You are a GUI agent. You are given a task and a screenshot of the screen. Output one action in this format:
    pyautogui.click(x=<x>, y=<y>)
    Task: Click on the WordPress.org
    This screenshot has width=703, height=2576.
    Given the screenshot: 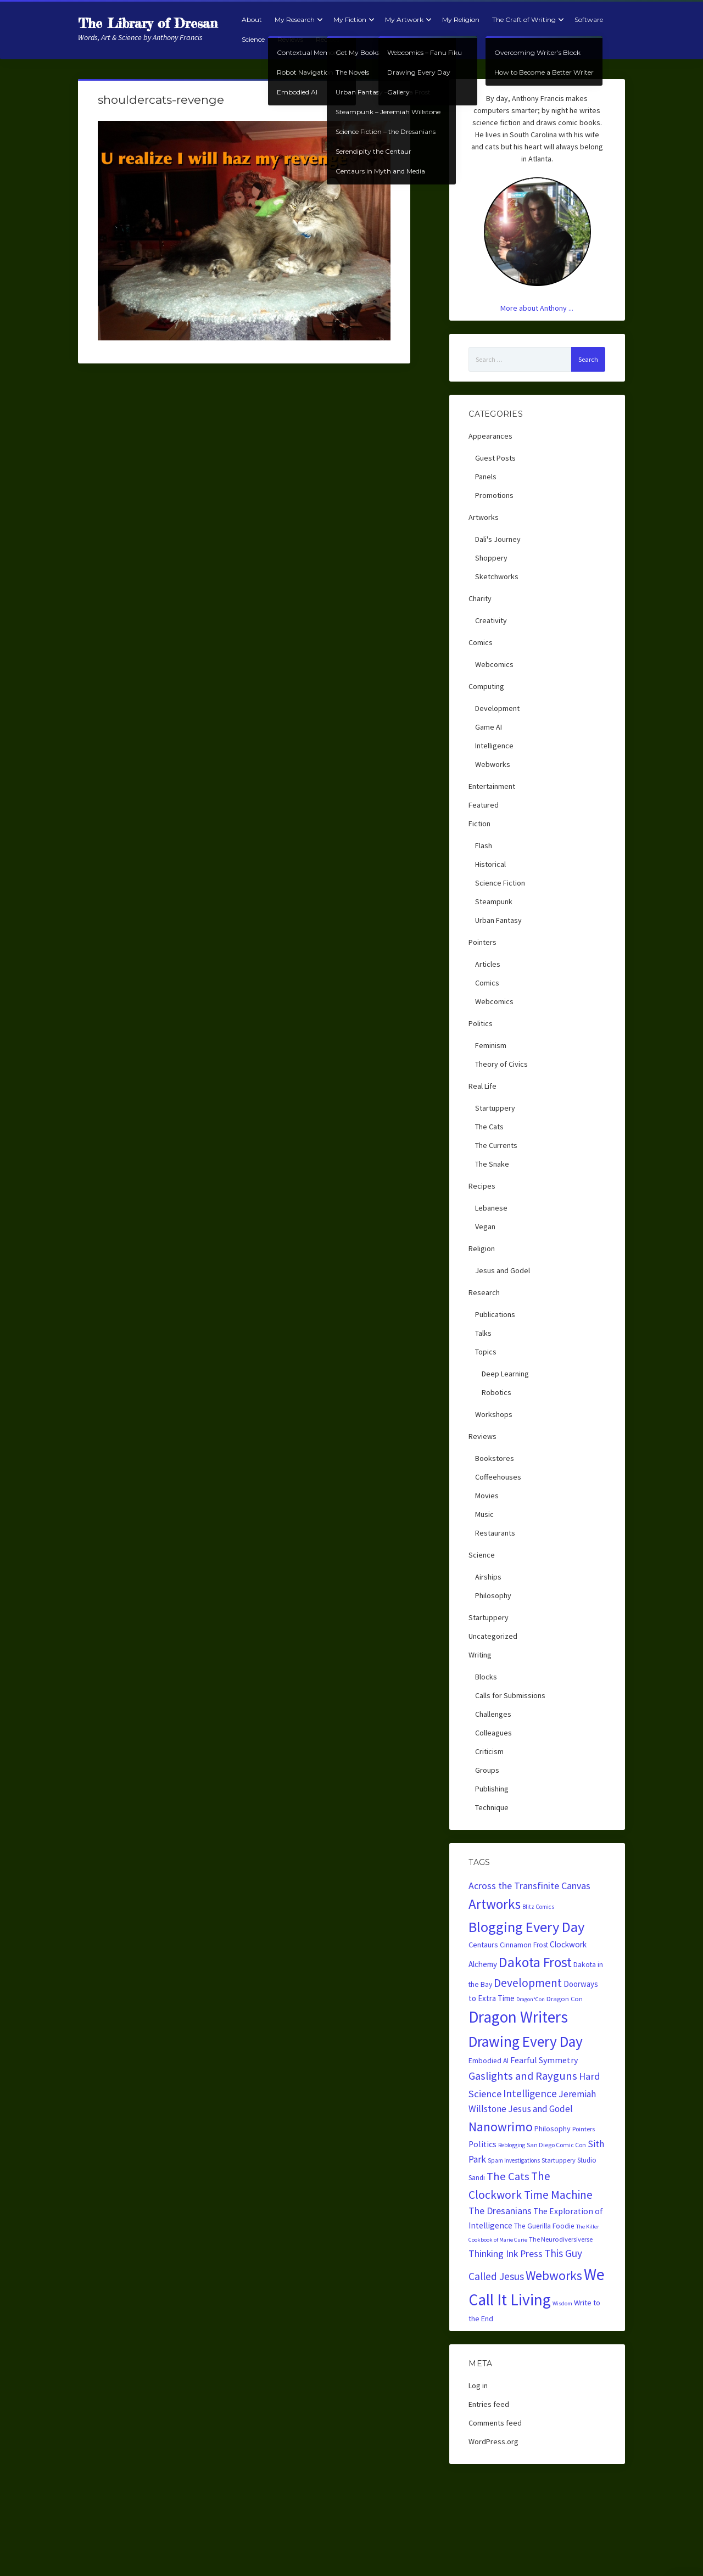 What is the action you would take?
    pyautogui.click(x=493, y=2441)
    